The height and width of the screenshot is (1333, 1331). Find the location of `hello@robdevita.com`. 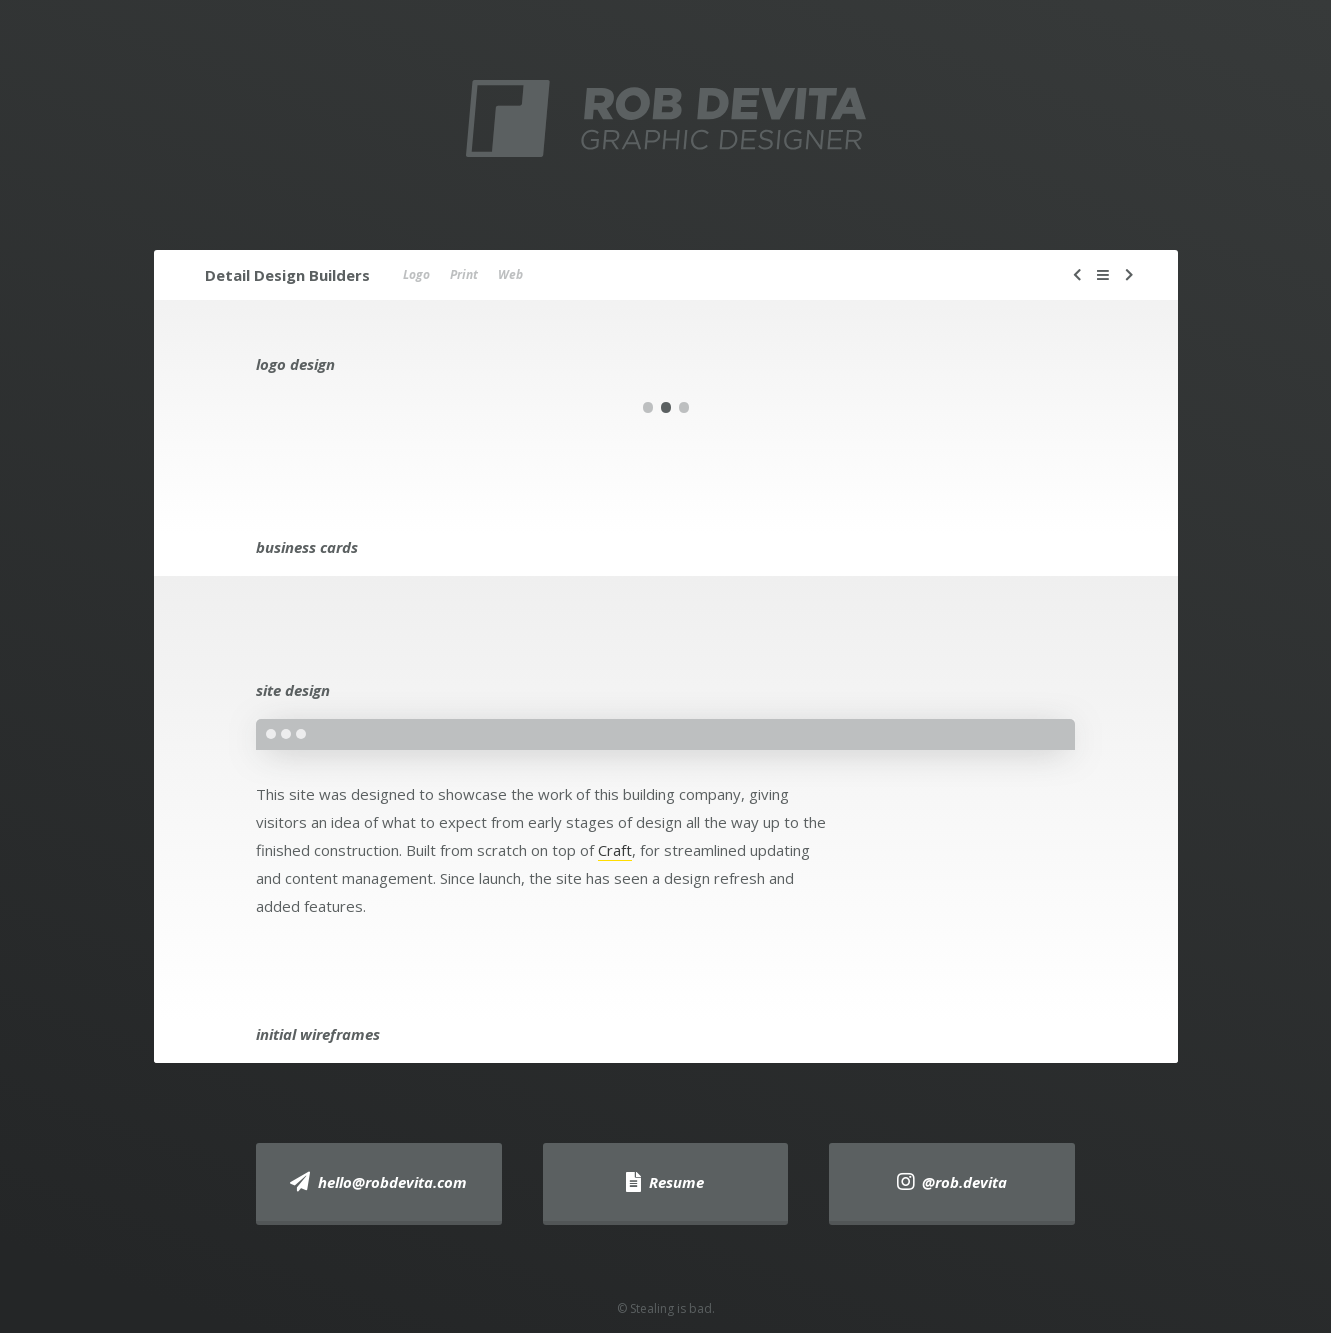

hello@robdevita.com is located at coordinates (378, 1182).